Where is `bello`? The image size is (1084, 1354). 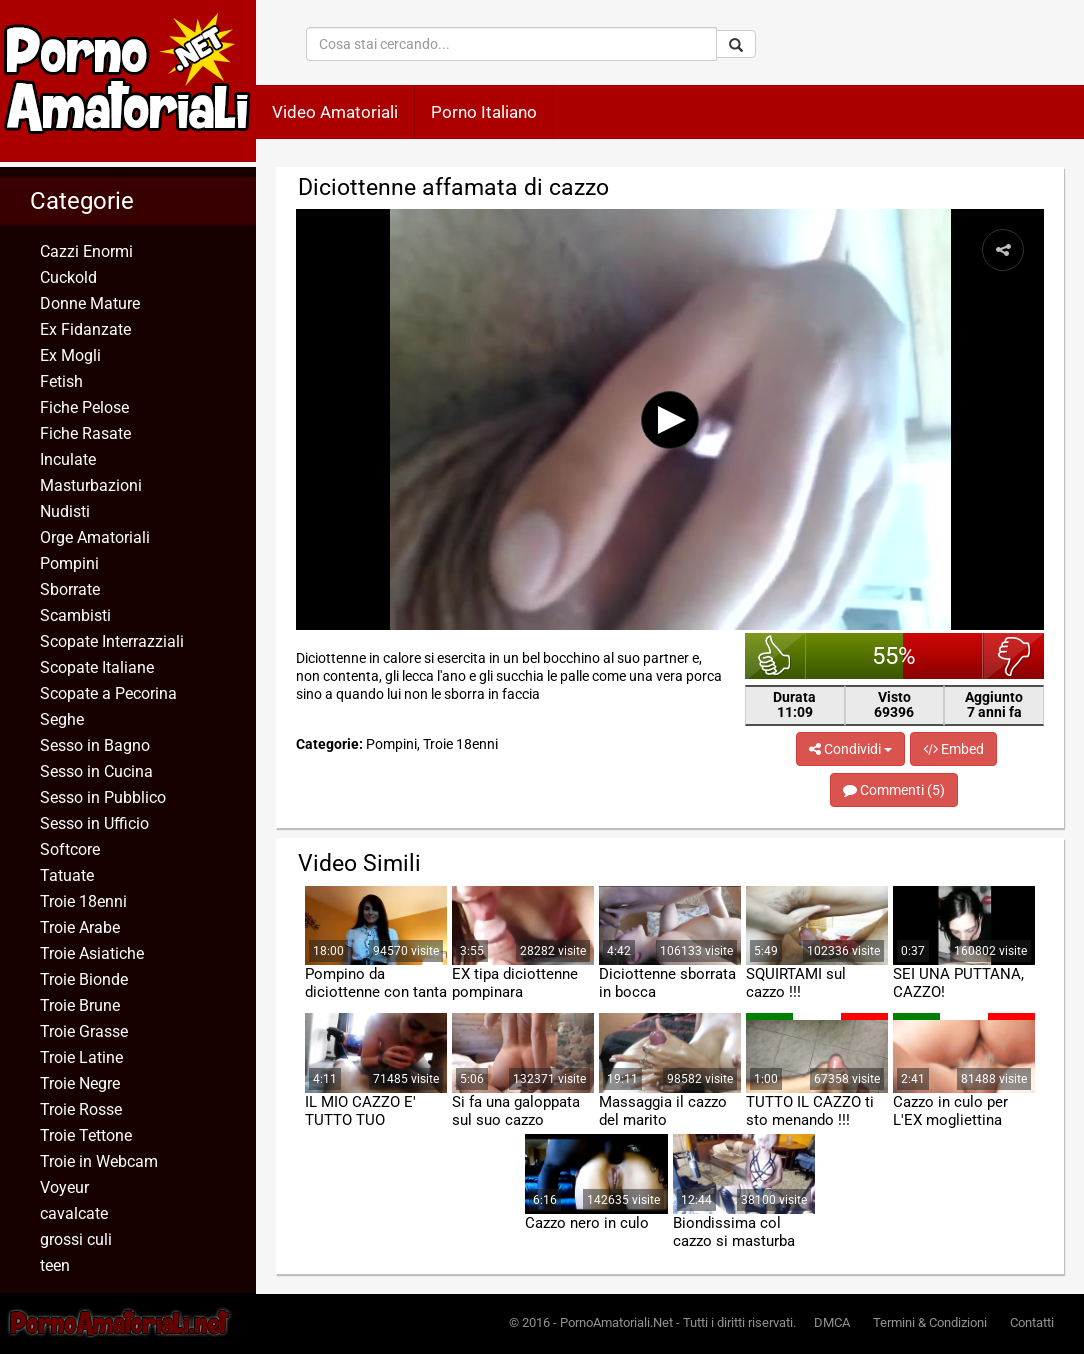 bello is located at coordinates (775, 656).